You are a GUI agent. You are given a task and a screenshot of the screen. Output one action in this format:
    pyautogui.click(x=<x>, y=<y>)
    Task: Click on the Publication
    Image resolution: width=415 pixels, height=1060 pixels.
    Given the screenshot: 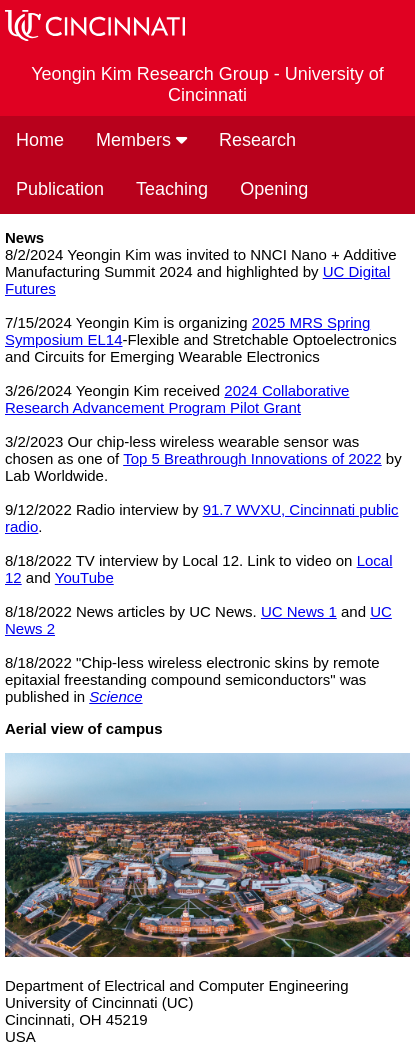 What is the action you would take?
    pyautogui.click(x=60, y=189)
    